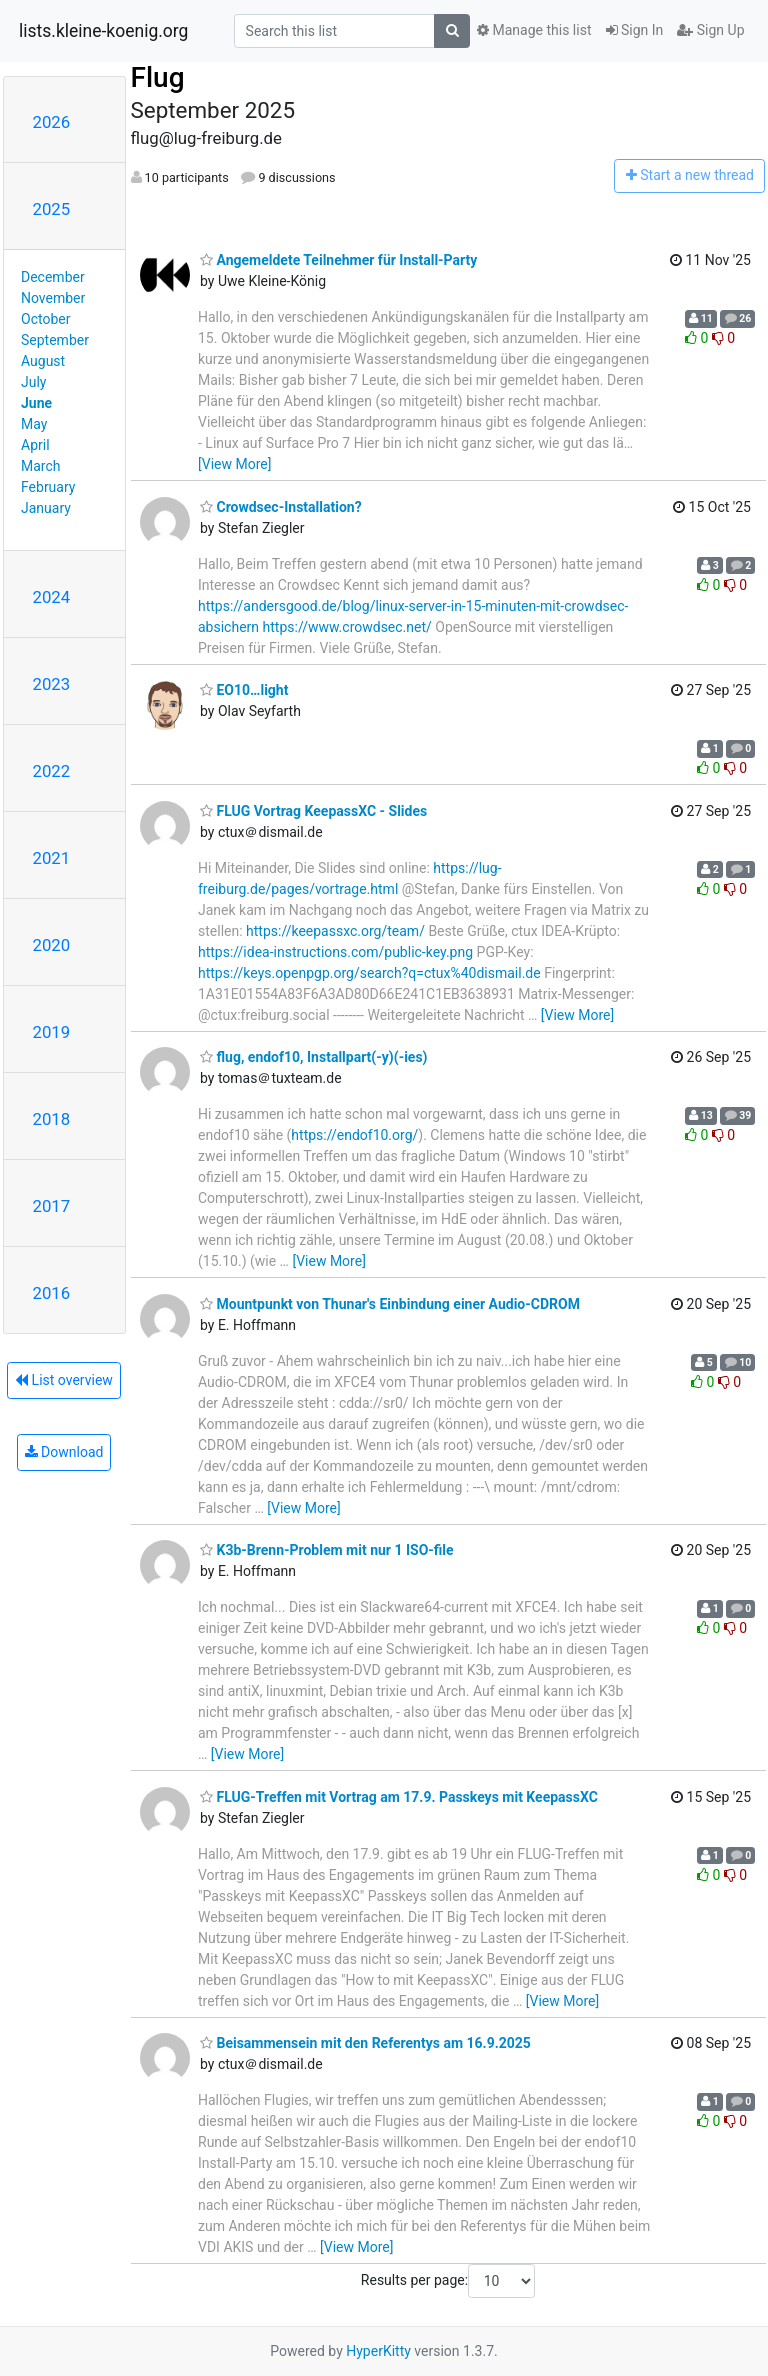 This screenshot has width=768, height=2376. Describe the element at coordinates (52, 1032) in the screenshot. I see `2019` at that location.